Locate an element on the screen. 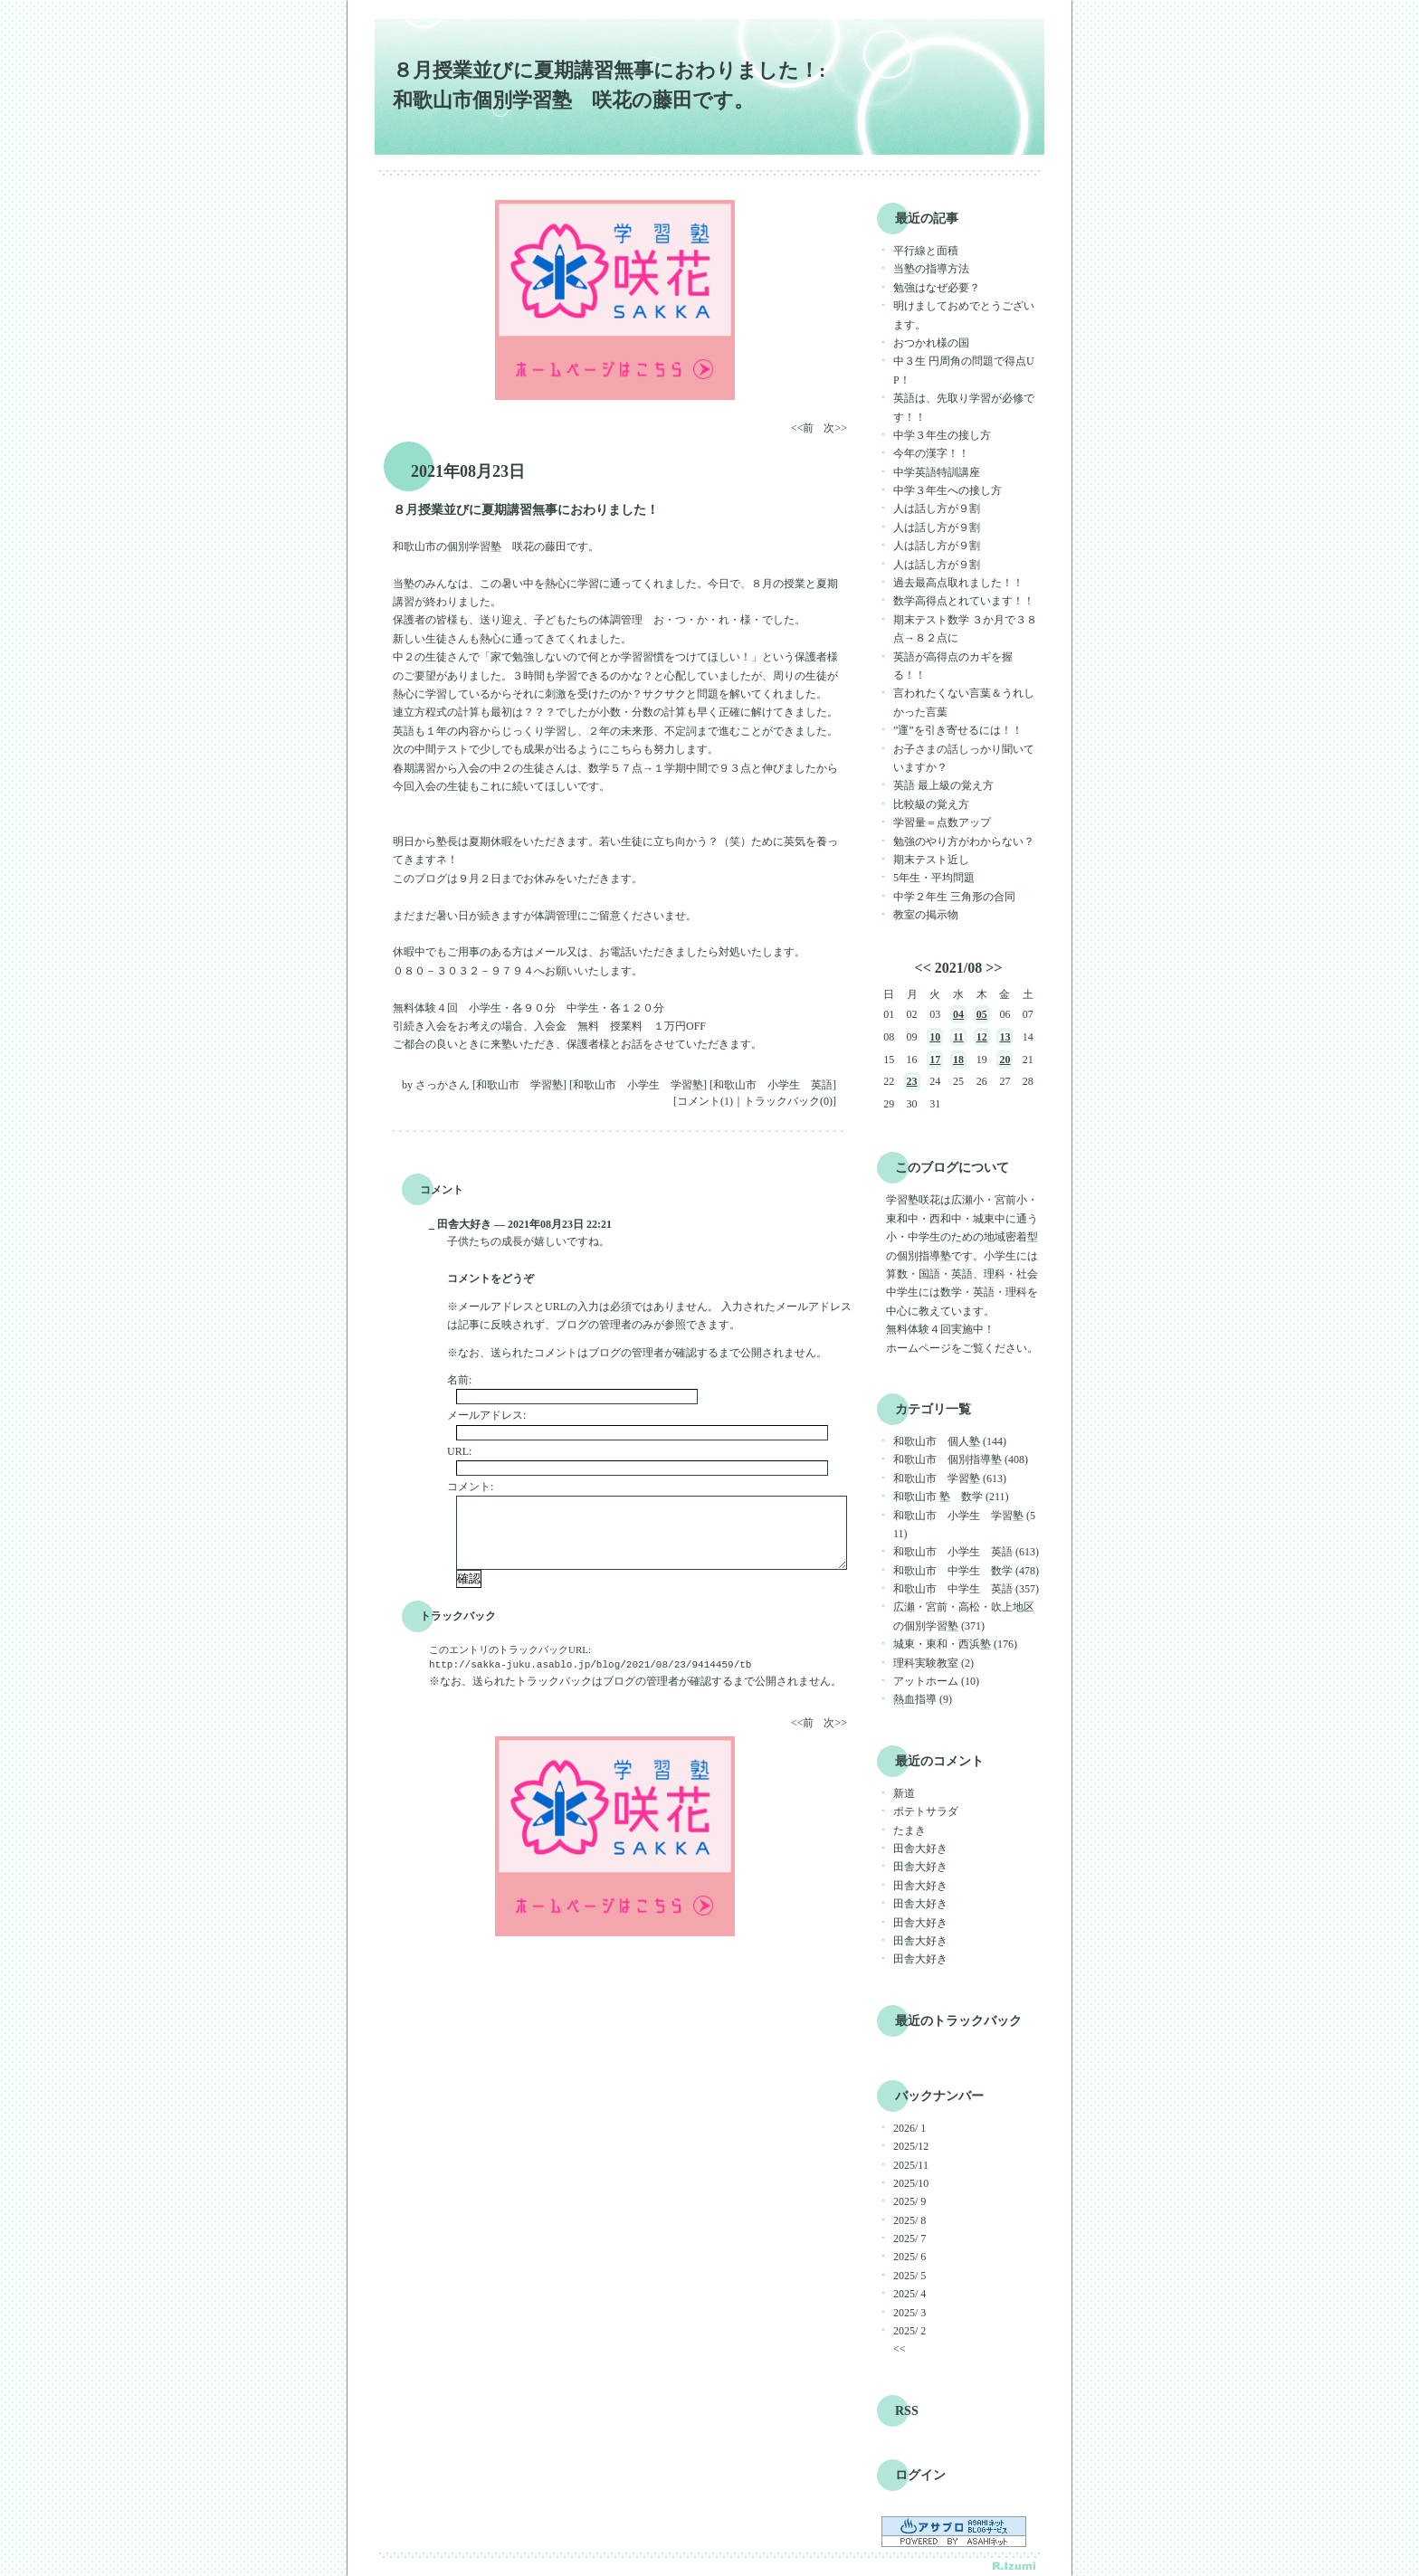  18 is located at coordinates (958, 1059).